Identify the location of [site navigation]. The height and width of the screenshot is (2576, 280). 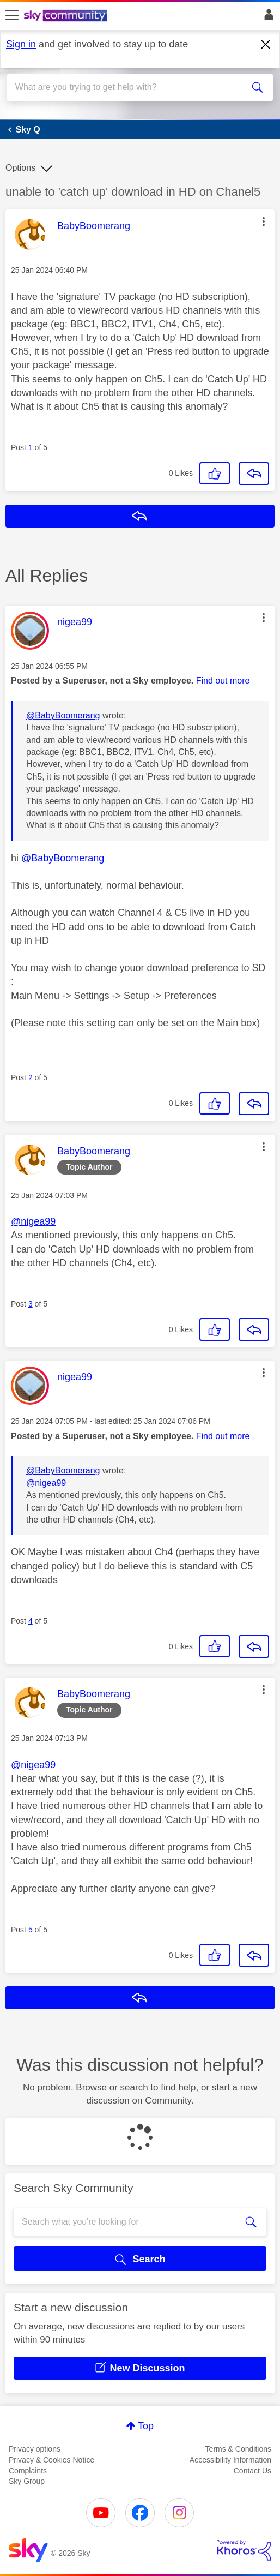
(12, 16).